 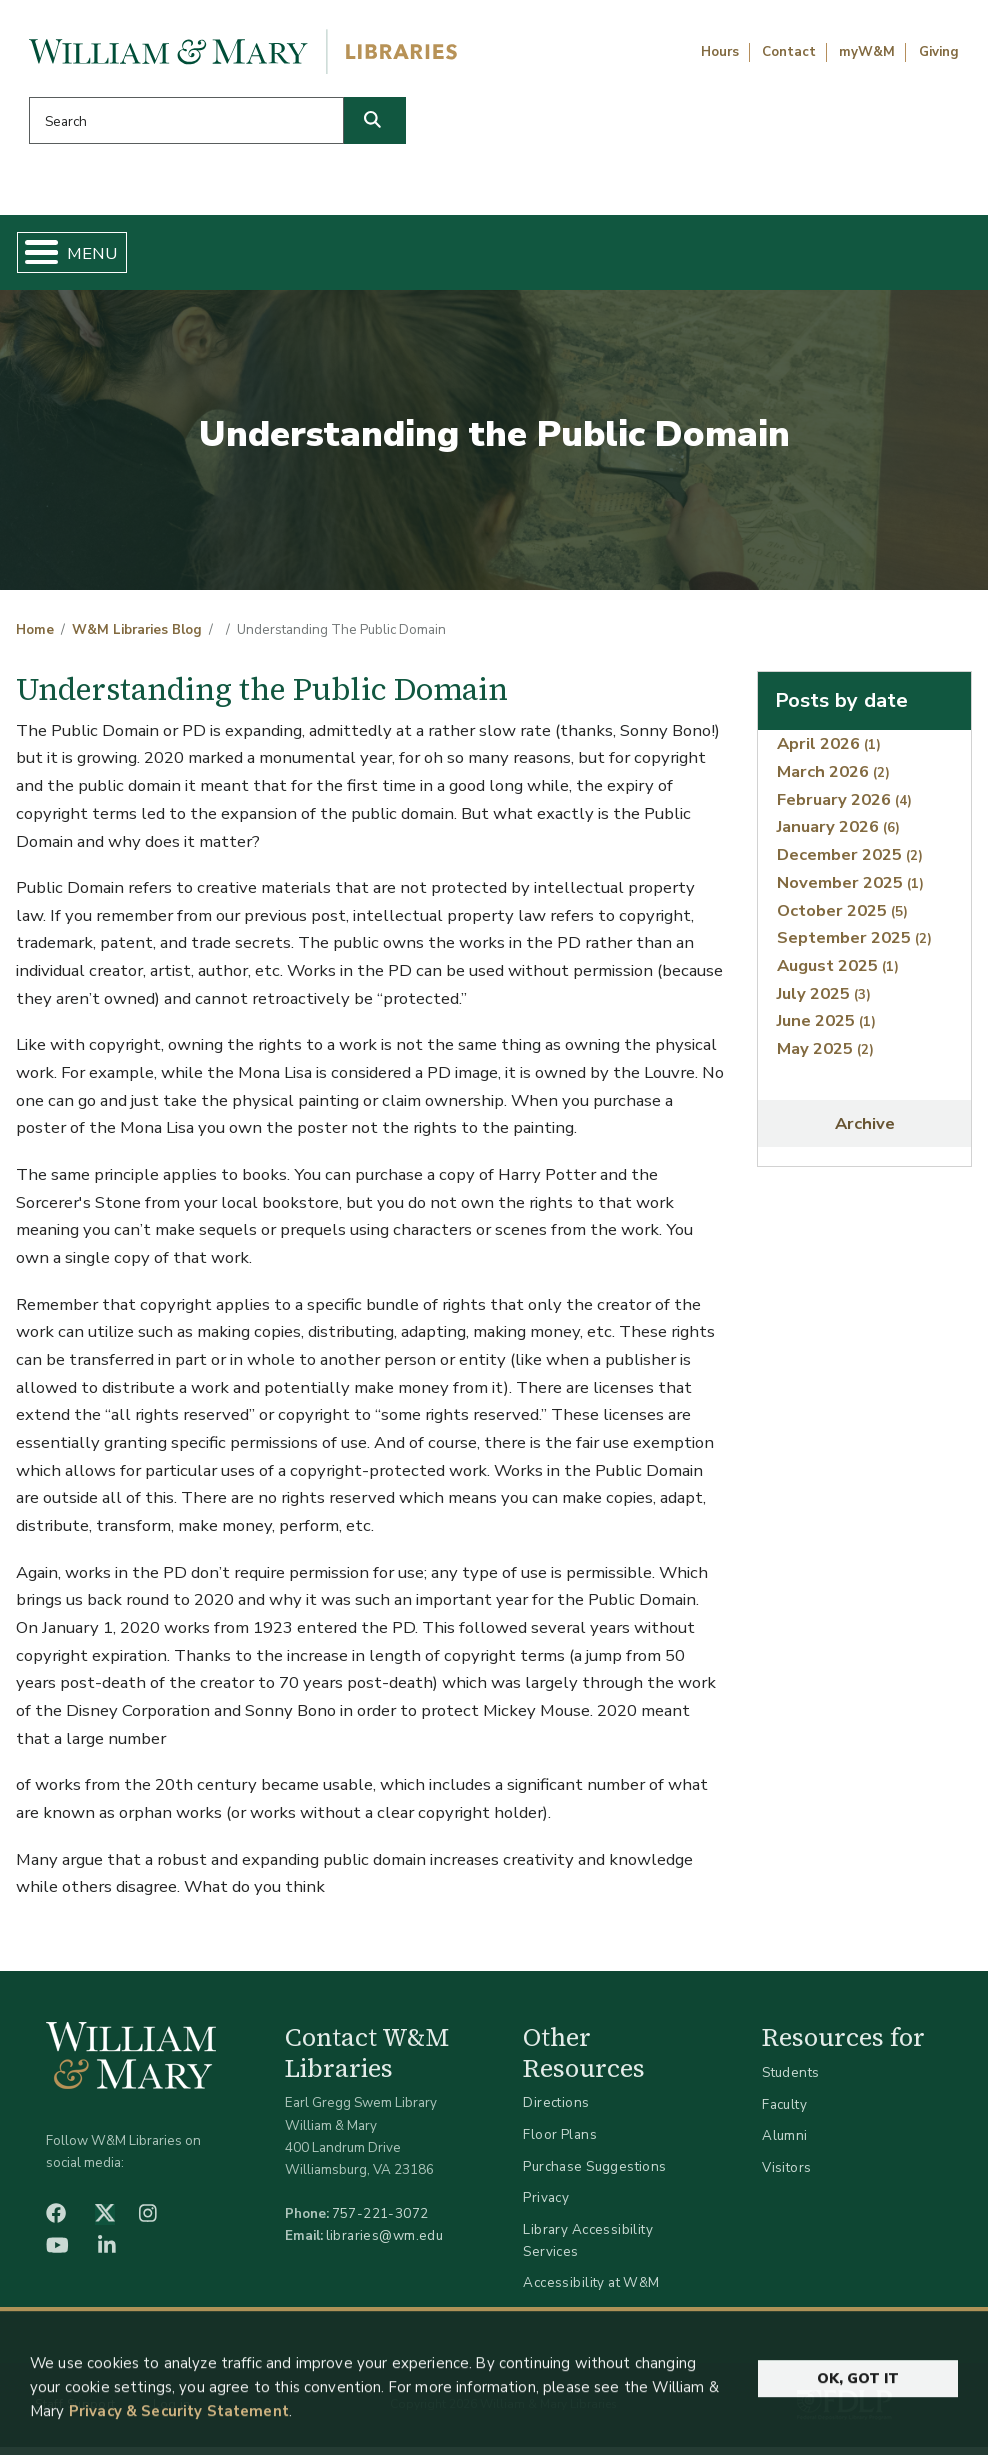 What do you see at coordinates (372, 256) in the screenshot?
I see `Get Help & Support` at bounding box center [372, 256].